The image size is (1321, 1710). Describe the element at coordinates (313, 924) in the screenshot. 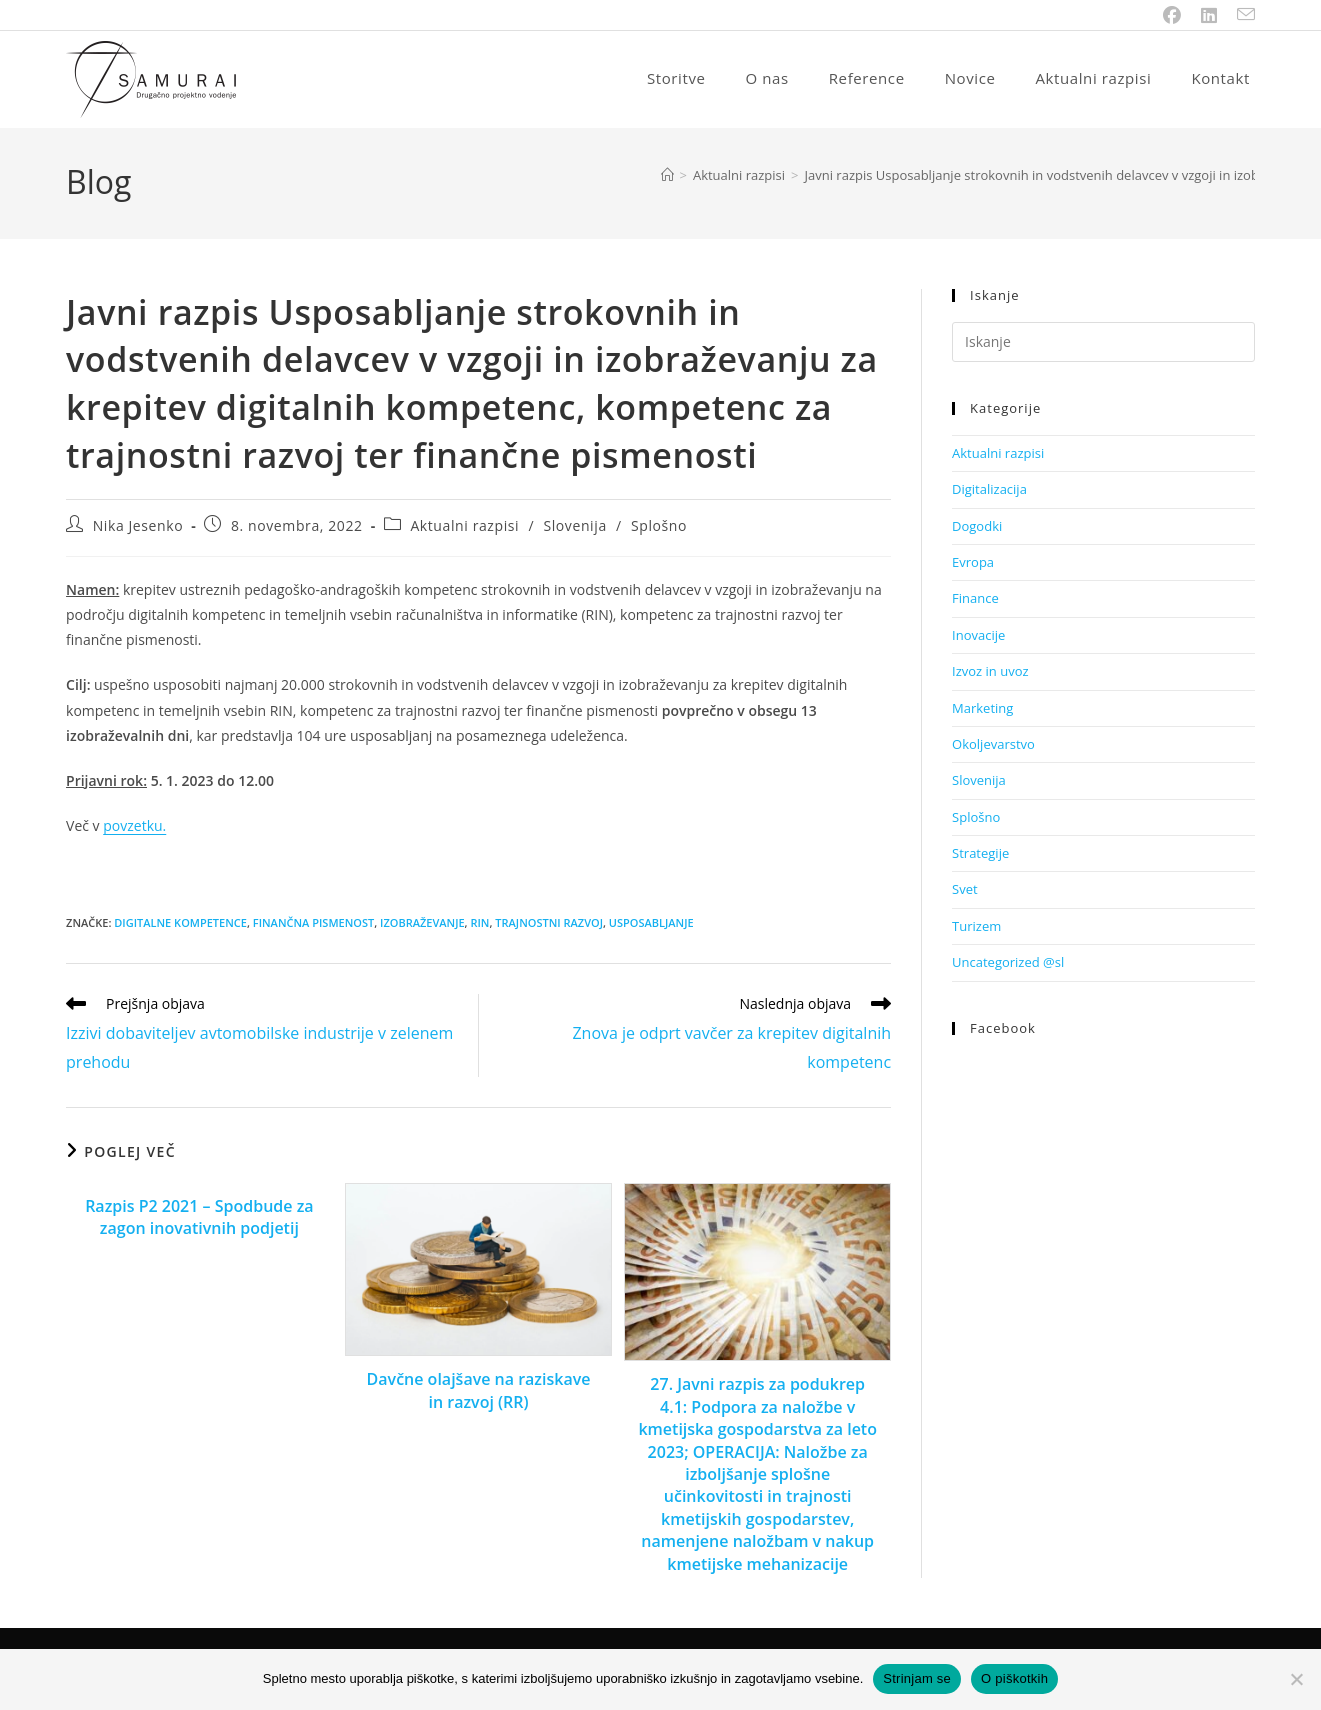

I see `finančna pismenost` at that location.